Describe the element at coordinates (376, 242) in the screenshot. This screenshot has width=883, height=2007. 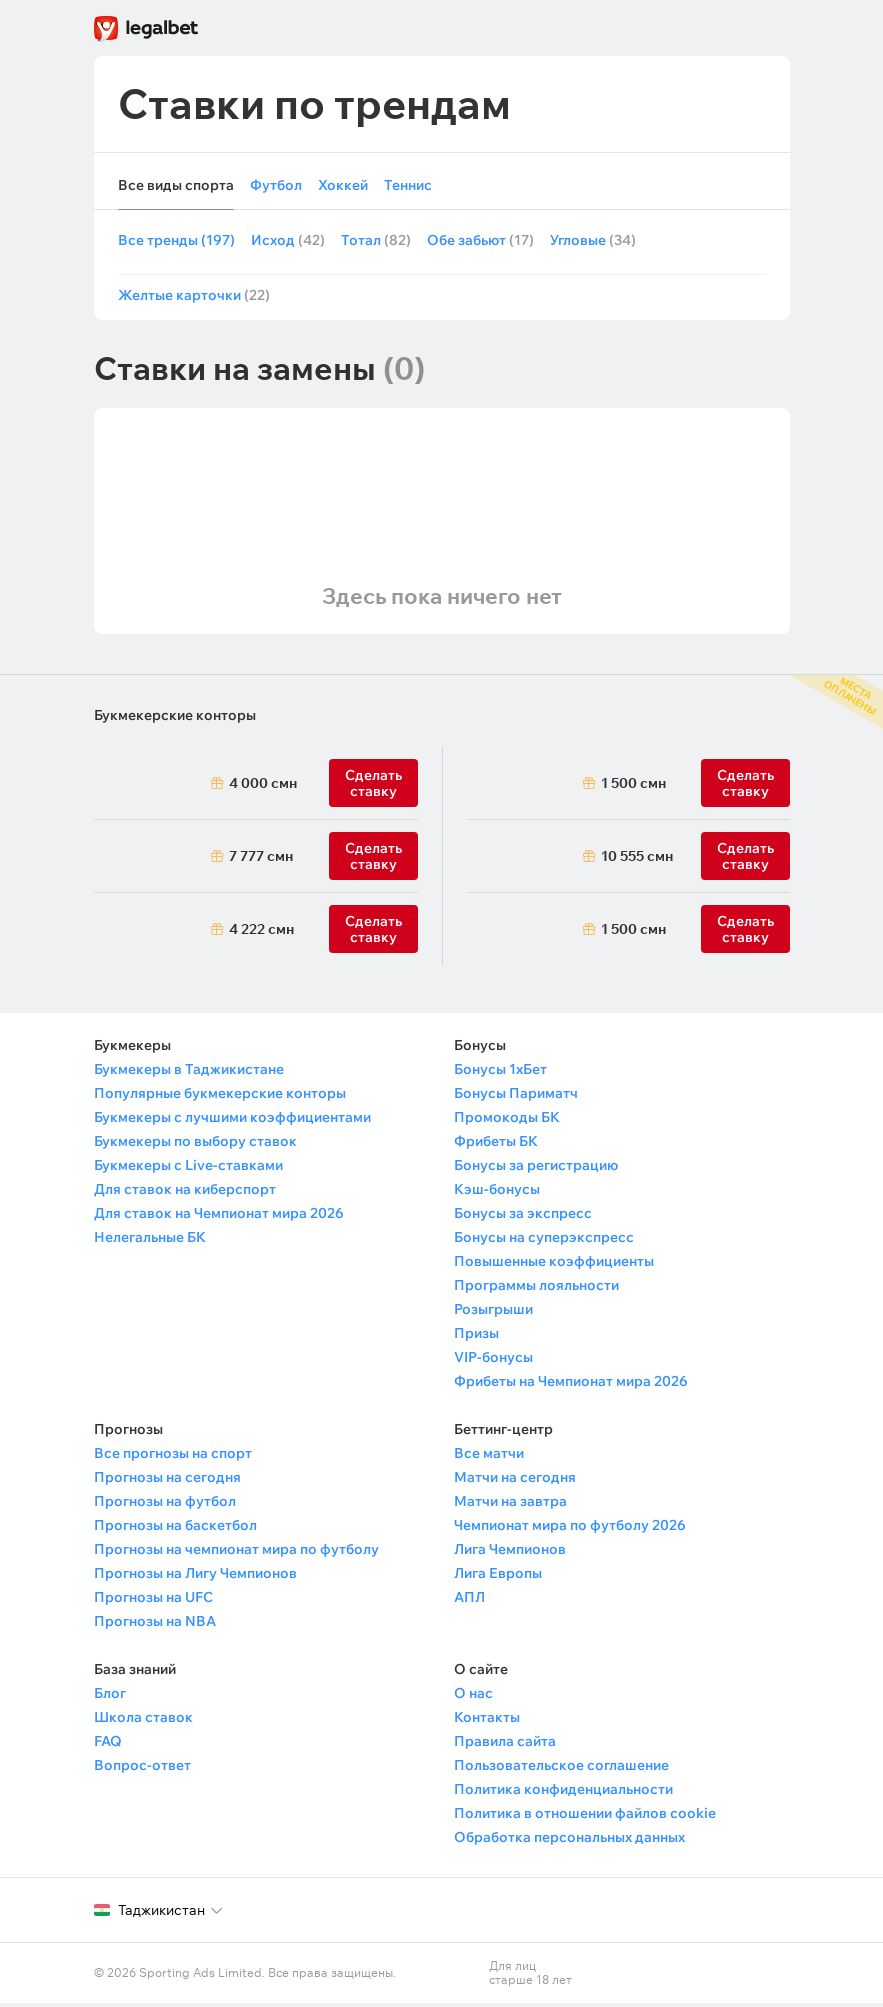
I see `Тотал` at that location.